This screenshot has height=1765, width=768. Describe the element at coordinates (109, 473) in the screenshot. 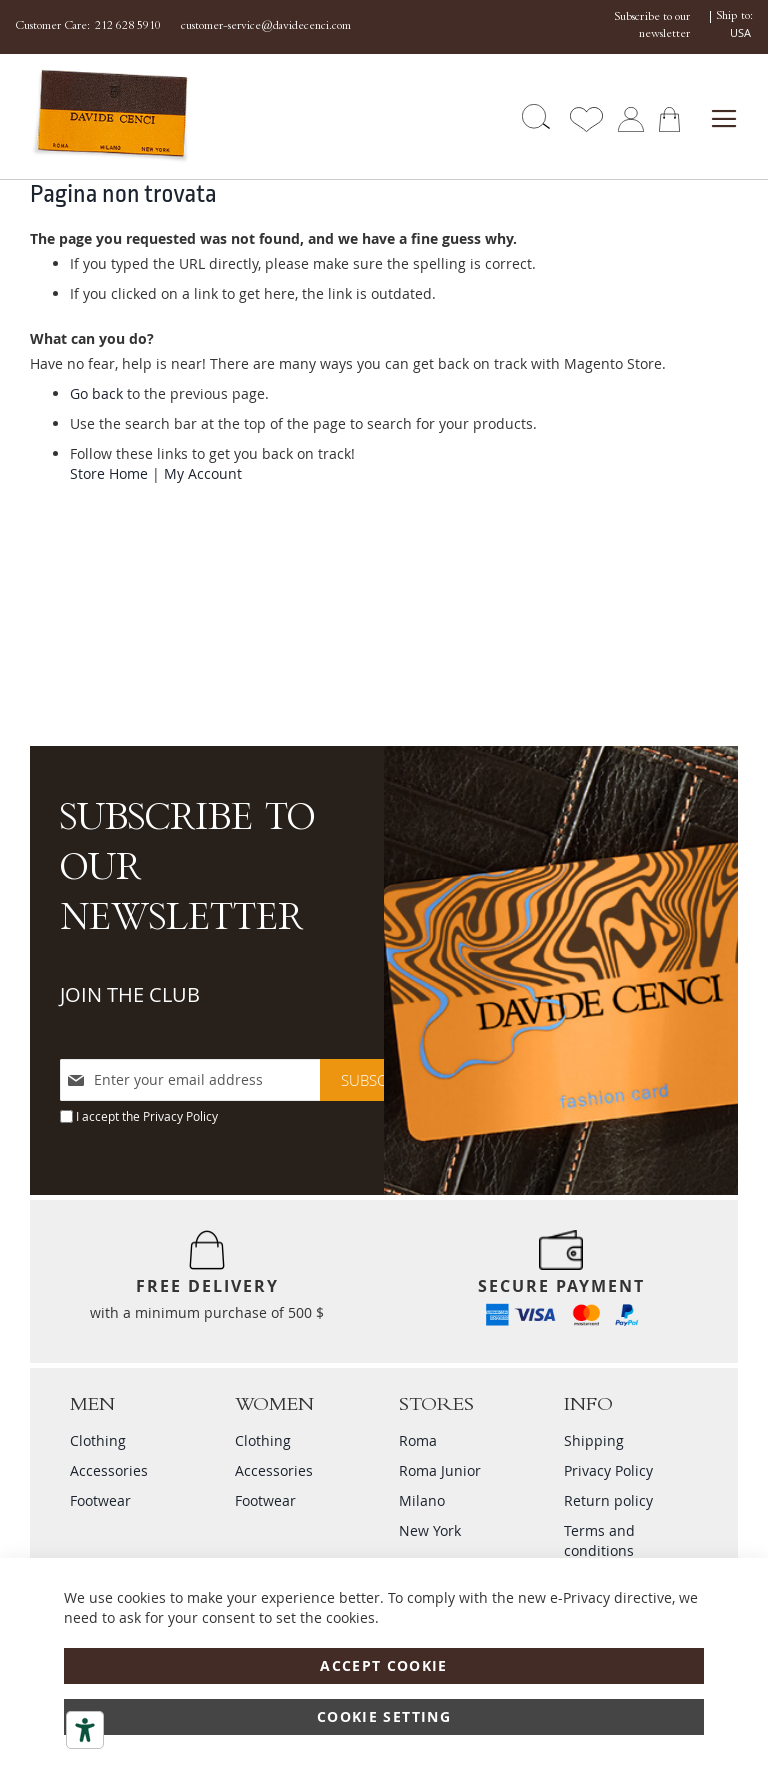

I see `Store Home` at that location.